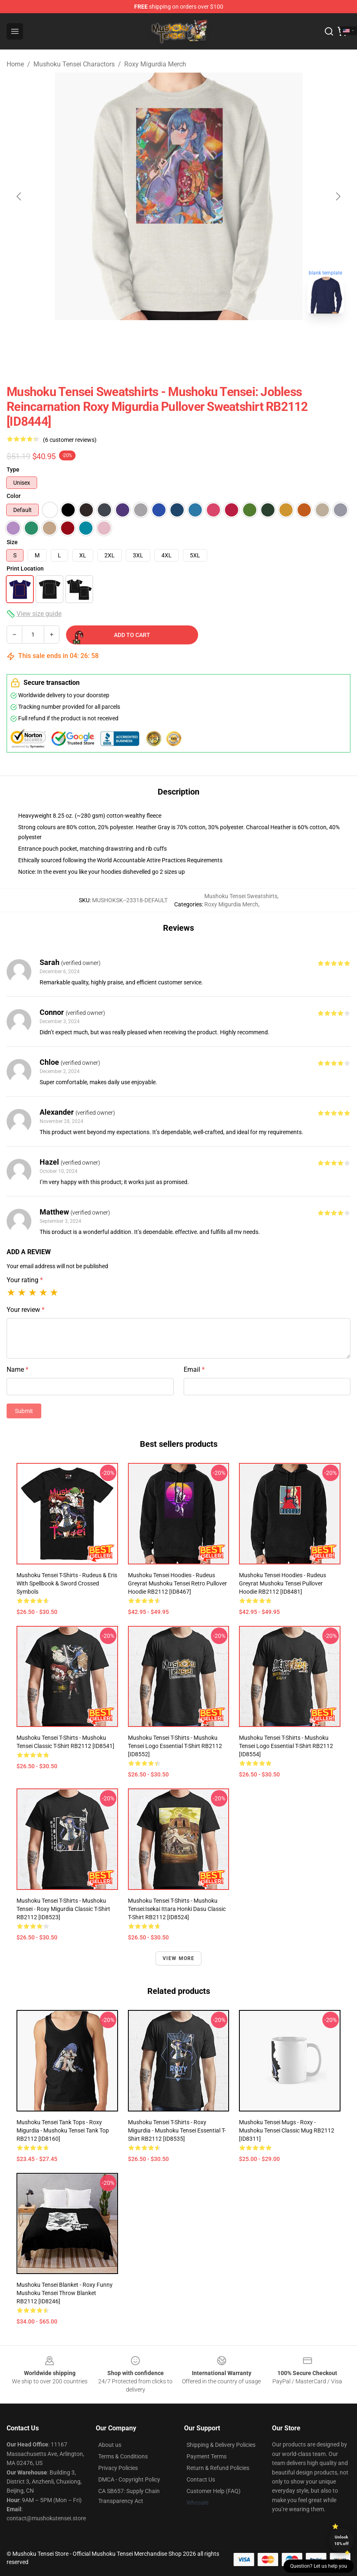 This screenshot has height=2576, width=357. What do you see at coordinates (123, 2456) in the screenshot?
I see `Terms & Conditions` at bounding box center [123, 2456].